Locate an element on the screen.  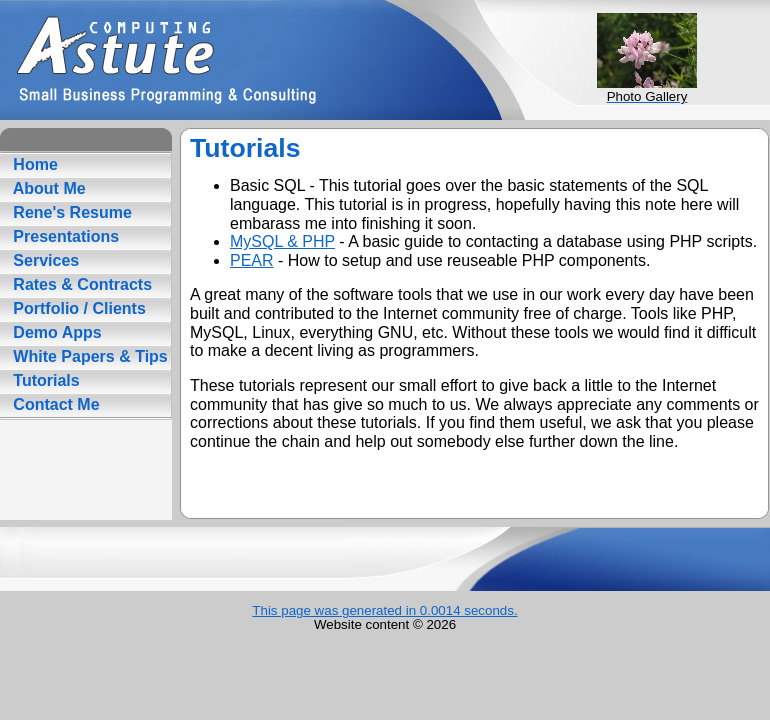
This page was generated in 0.0014 seconds. is located at coordinates (384, 610).